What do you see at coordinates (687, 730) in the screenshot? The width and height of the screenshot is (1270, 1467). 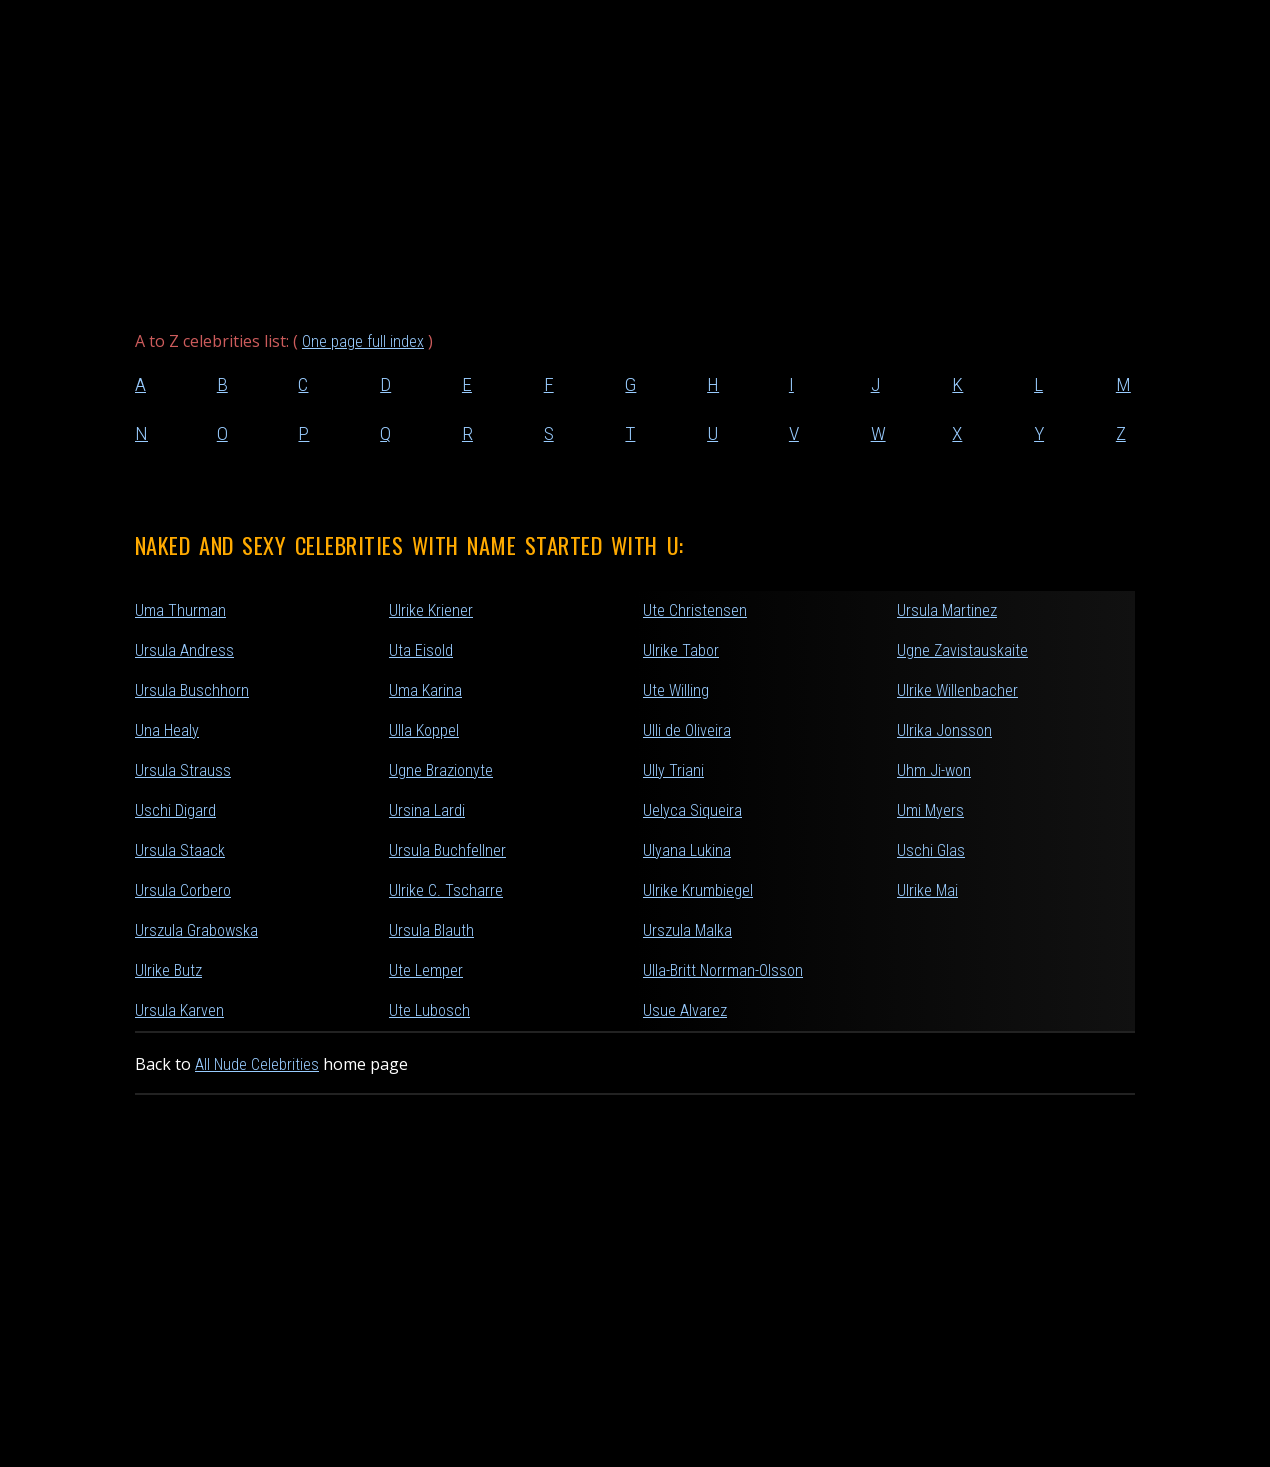 I see `Ulli de Oliveira` at bounding box center [687, 730].